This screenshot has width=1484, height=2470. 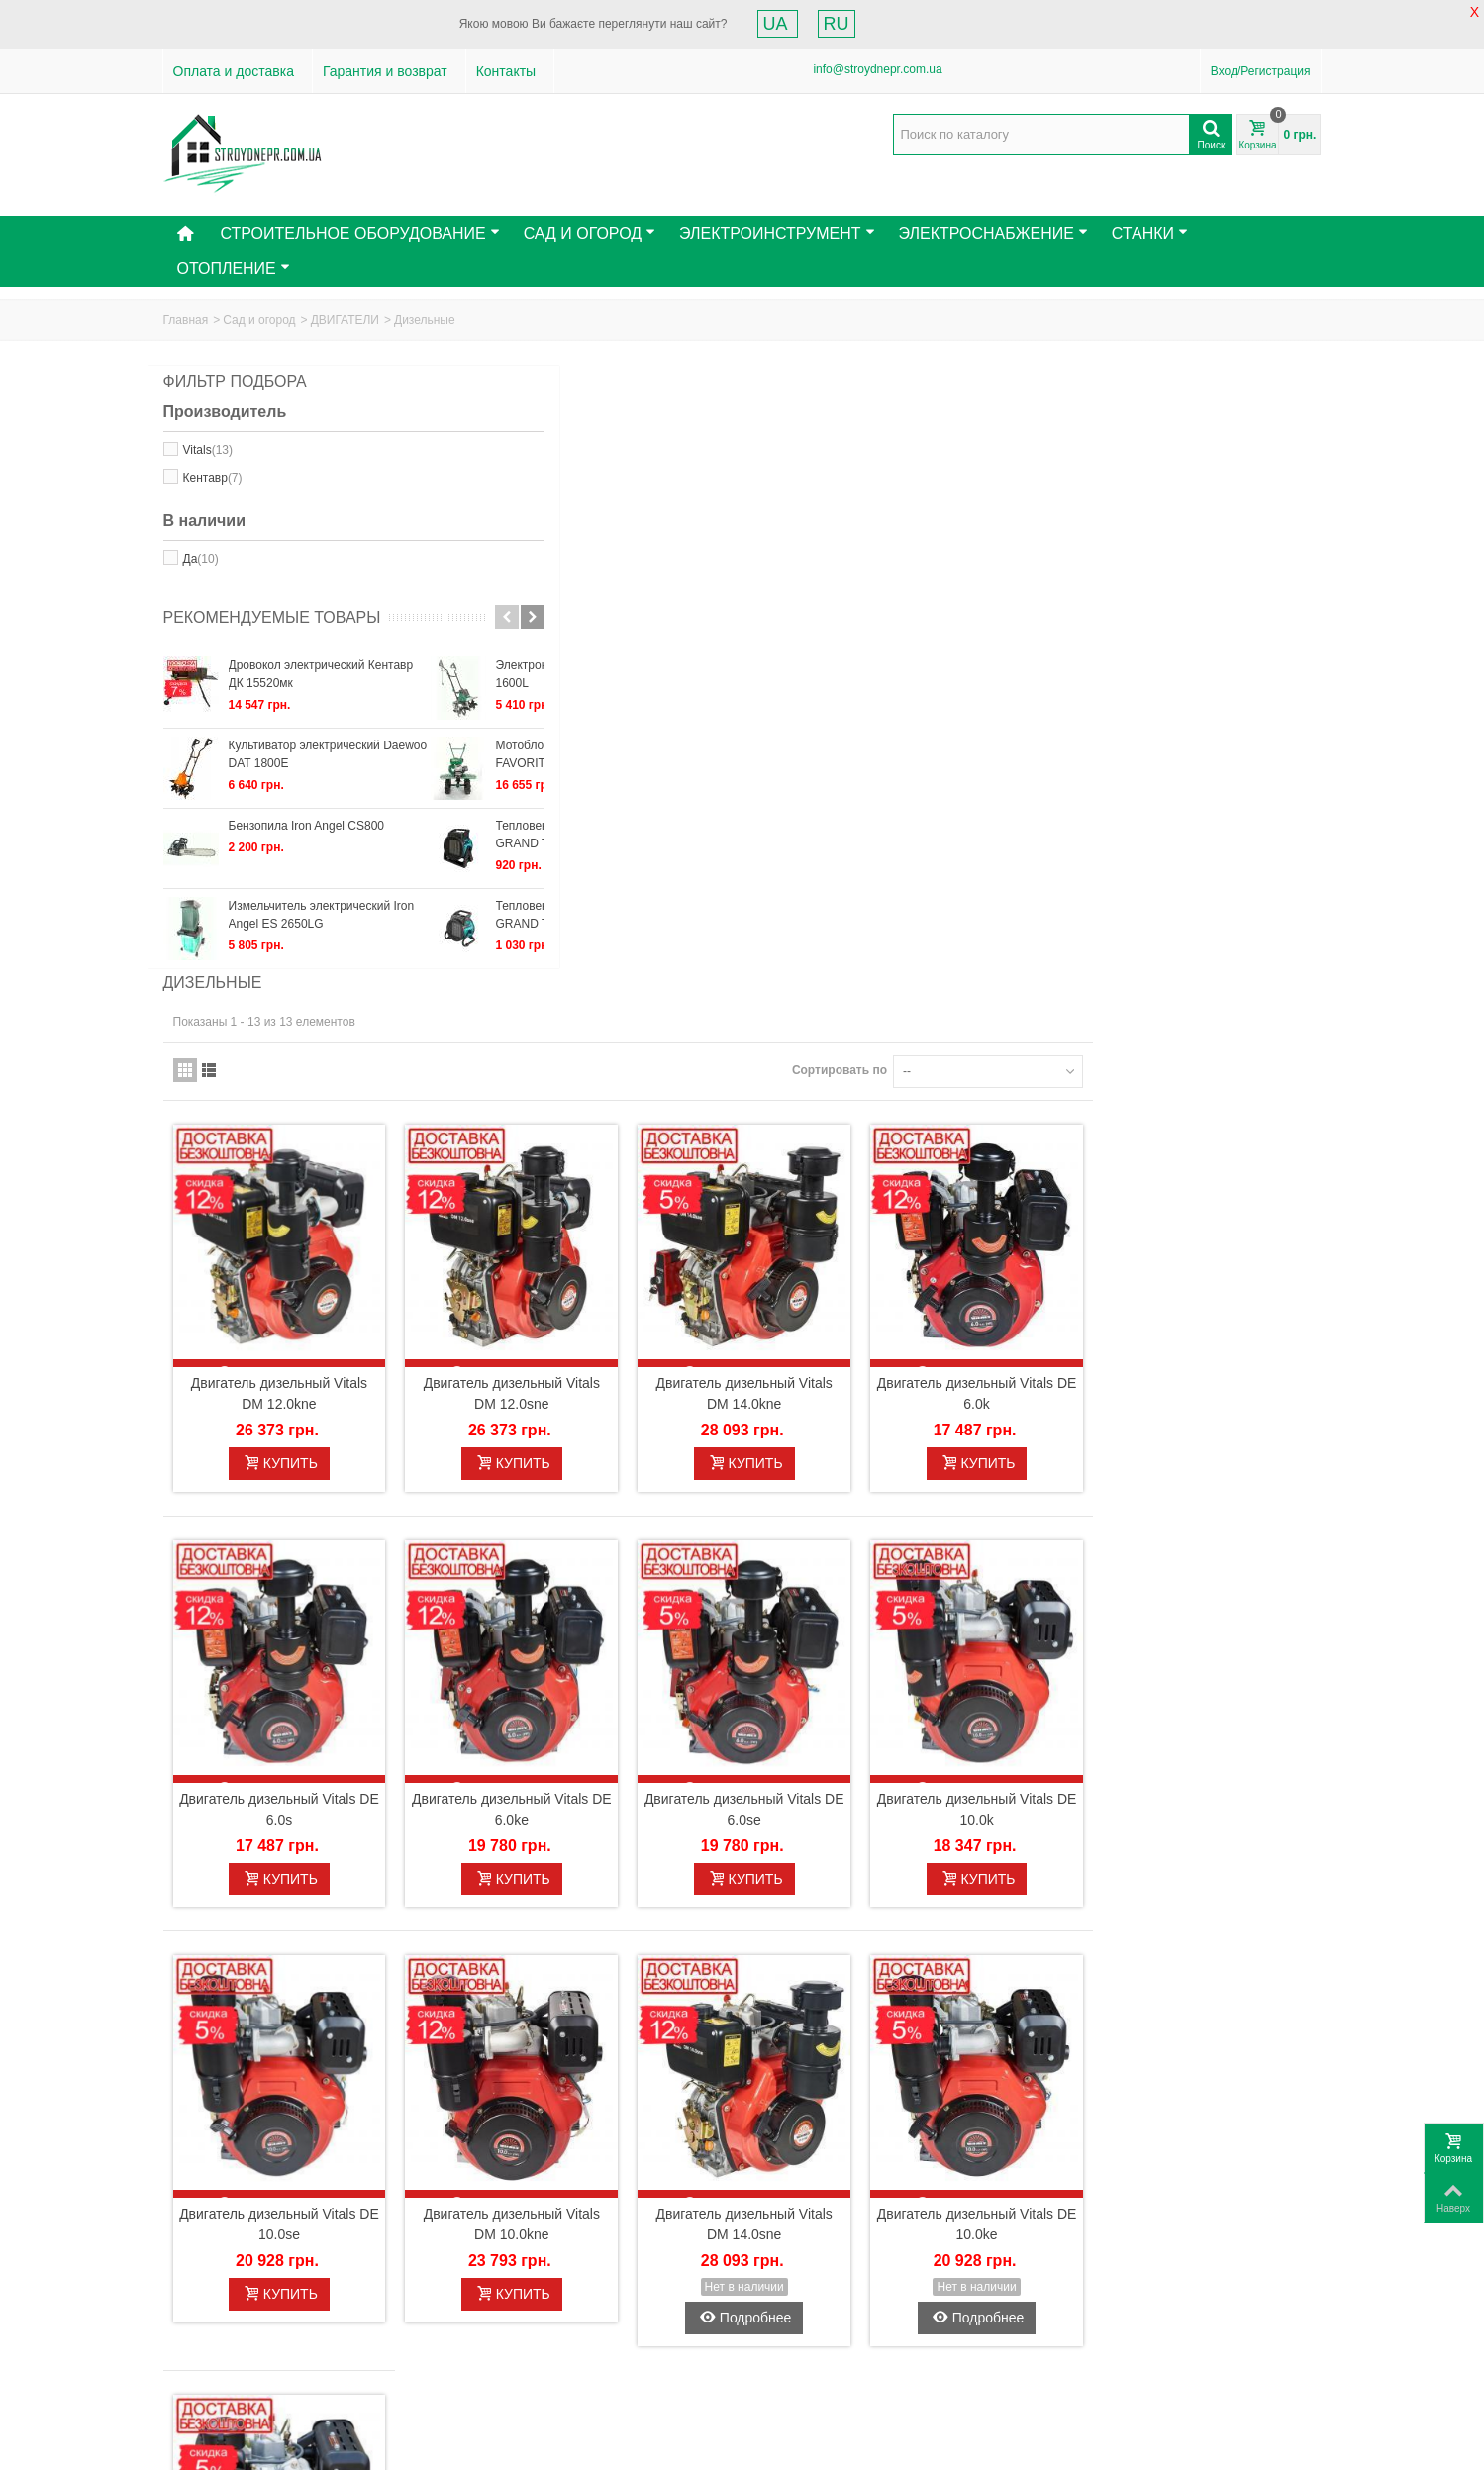 I want to click on Двигатель дизельный Vitals DM 12.0kne, so click(x=567, y=766).